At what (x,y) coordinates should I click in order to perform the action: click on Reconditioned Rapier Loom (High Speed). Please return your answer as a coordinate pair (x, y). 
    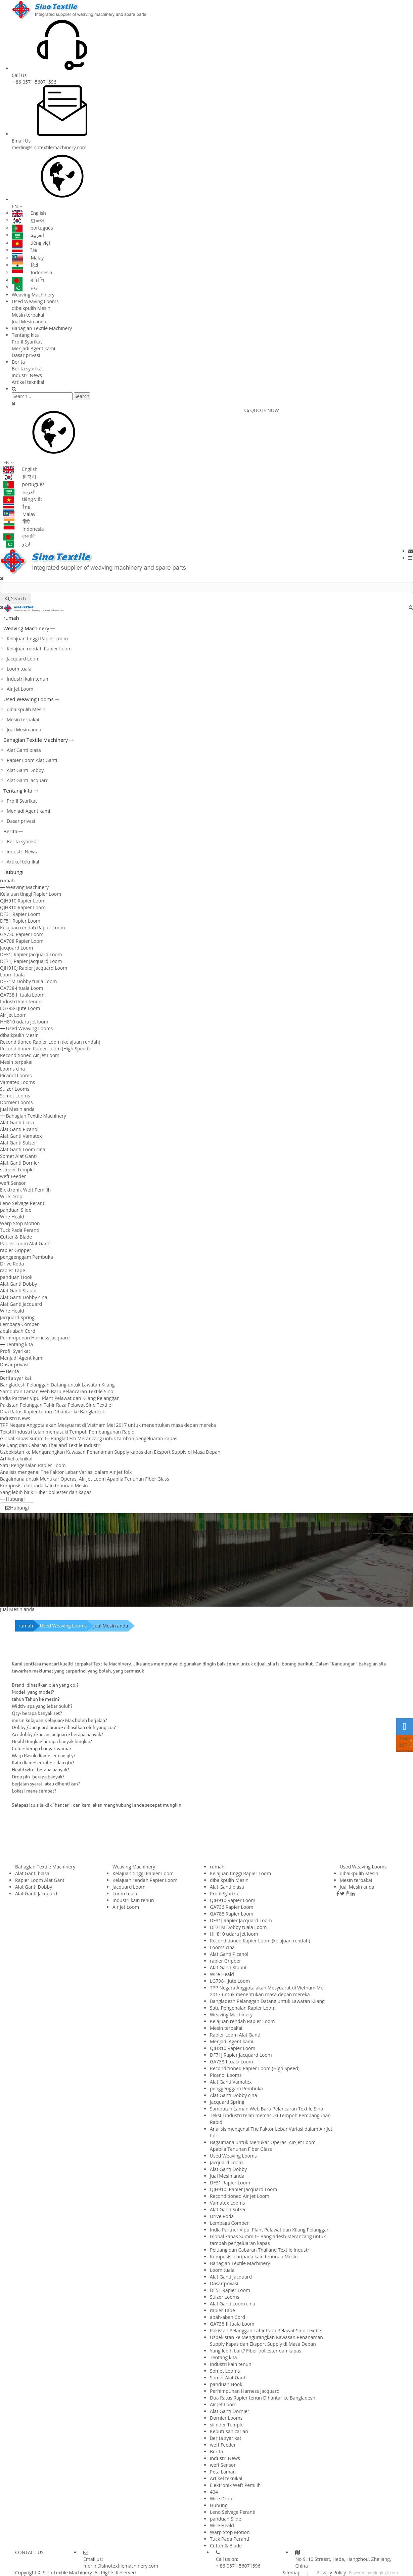
    Looking at the image, I should click on (45, 1048).